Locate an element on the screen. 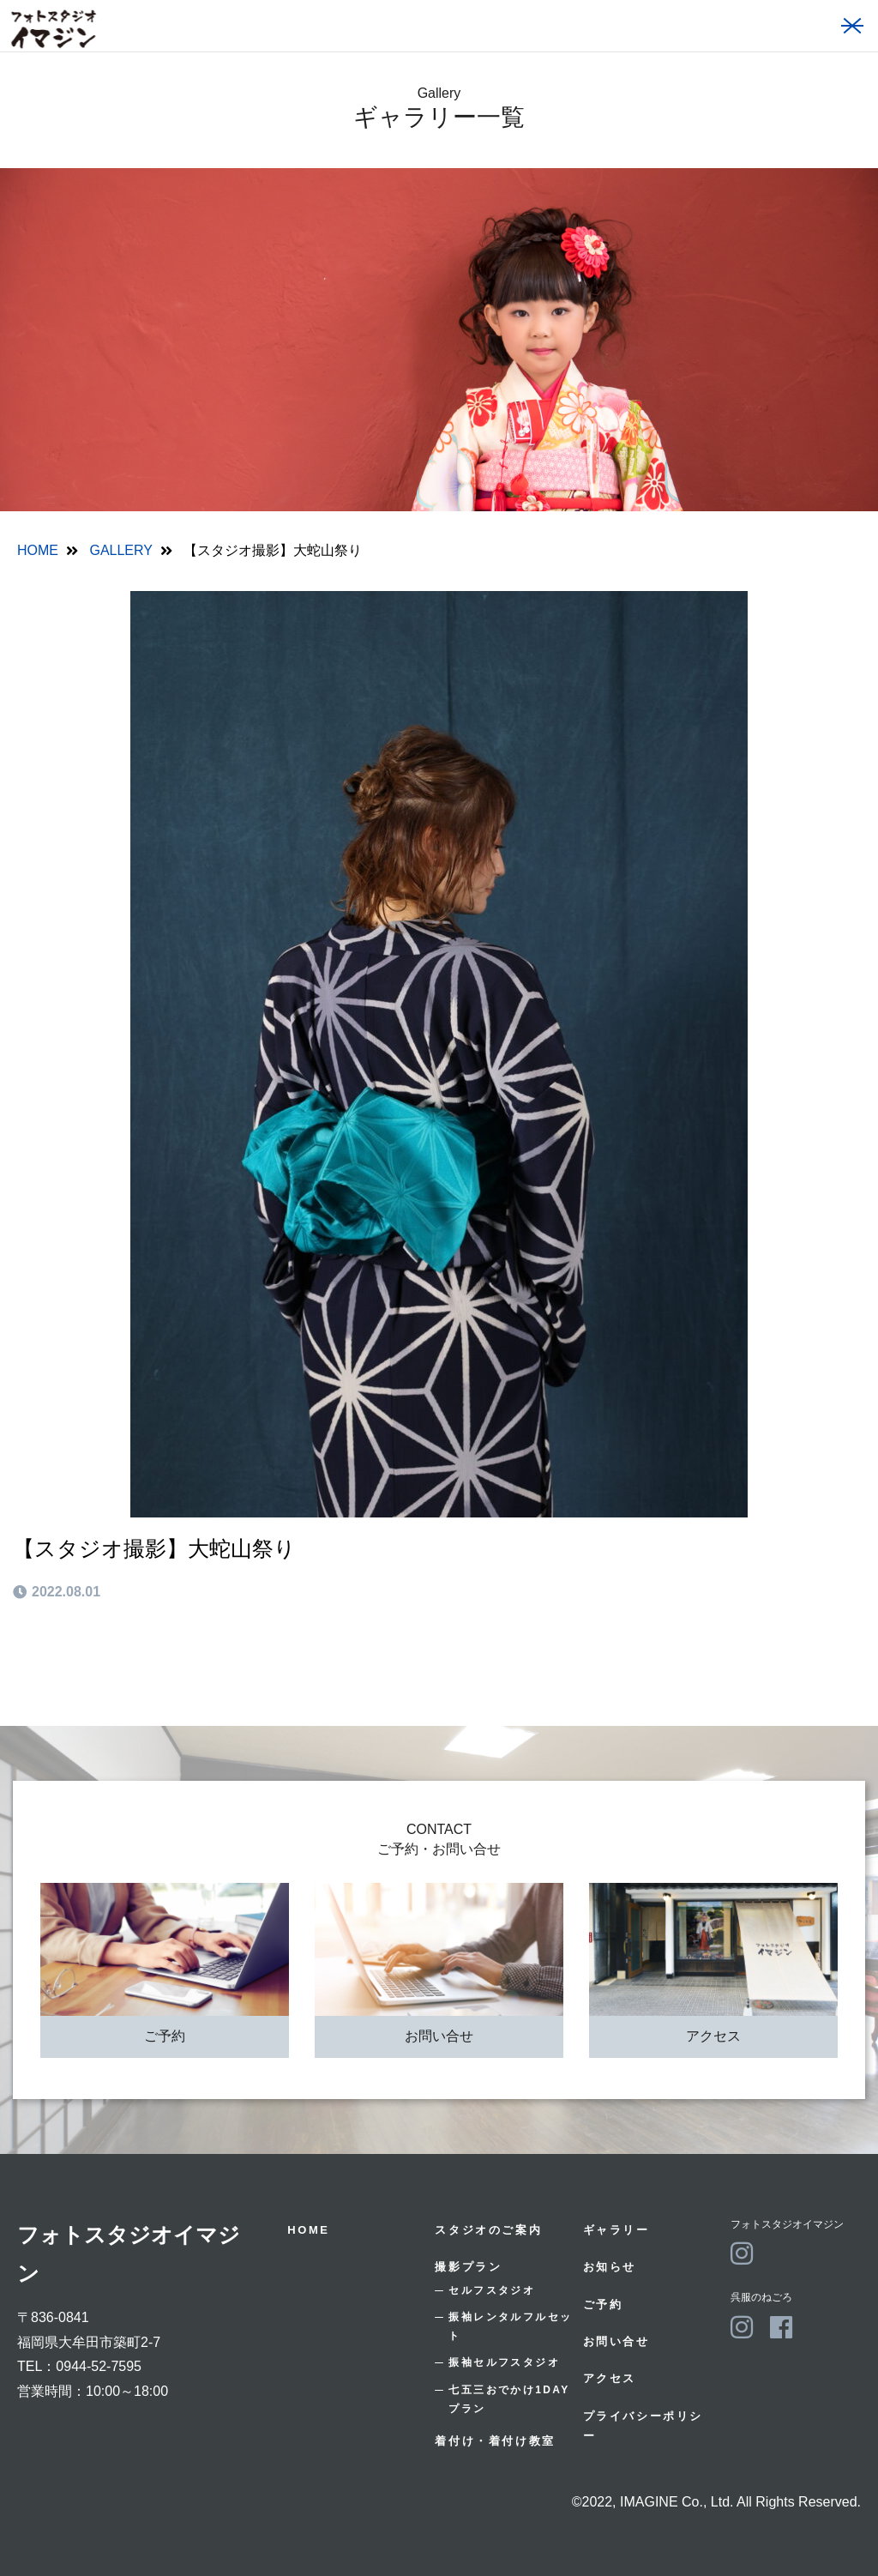 The width and height of the screenshot is (878, 2576). 着付け・着付け教室 is located at coordinates (495, 2440).